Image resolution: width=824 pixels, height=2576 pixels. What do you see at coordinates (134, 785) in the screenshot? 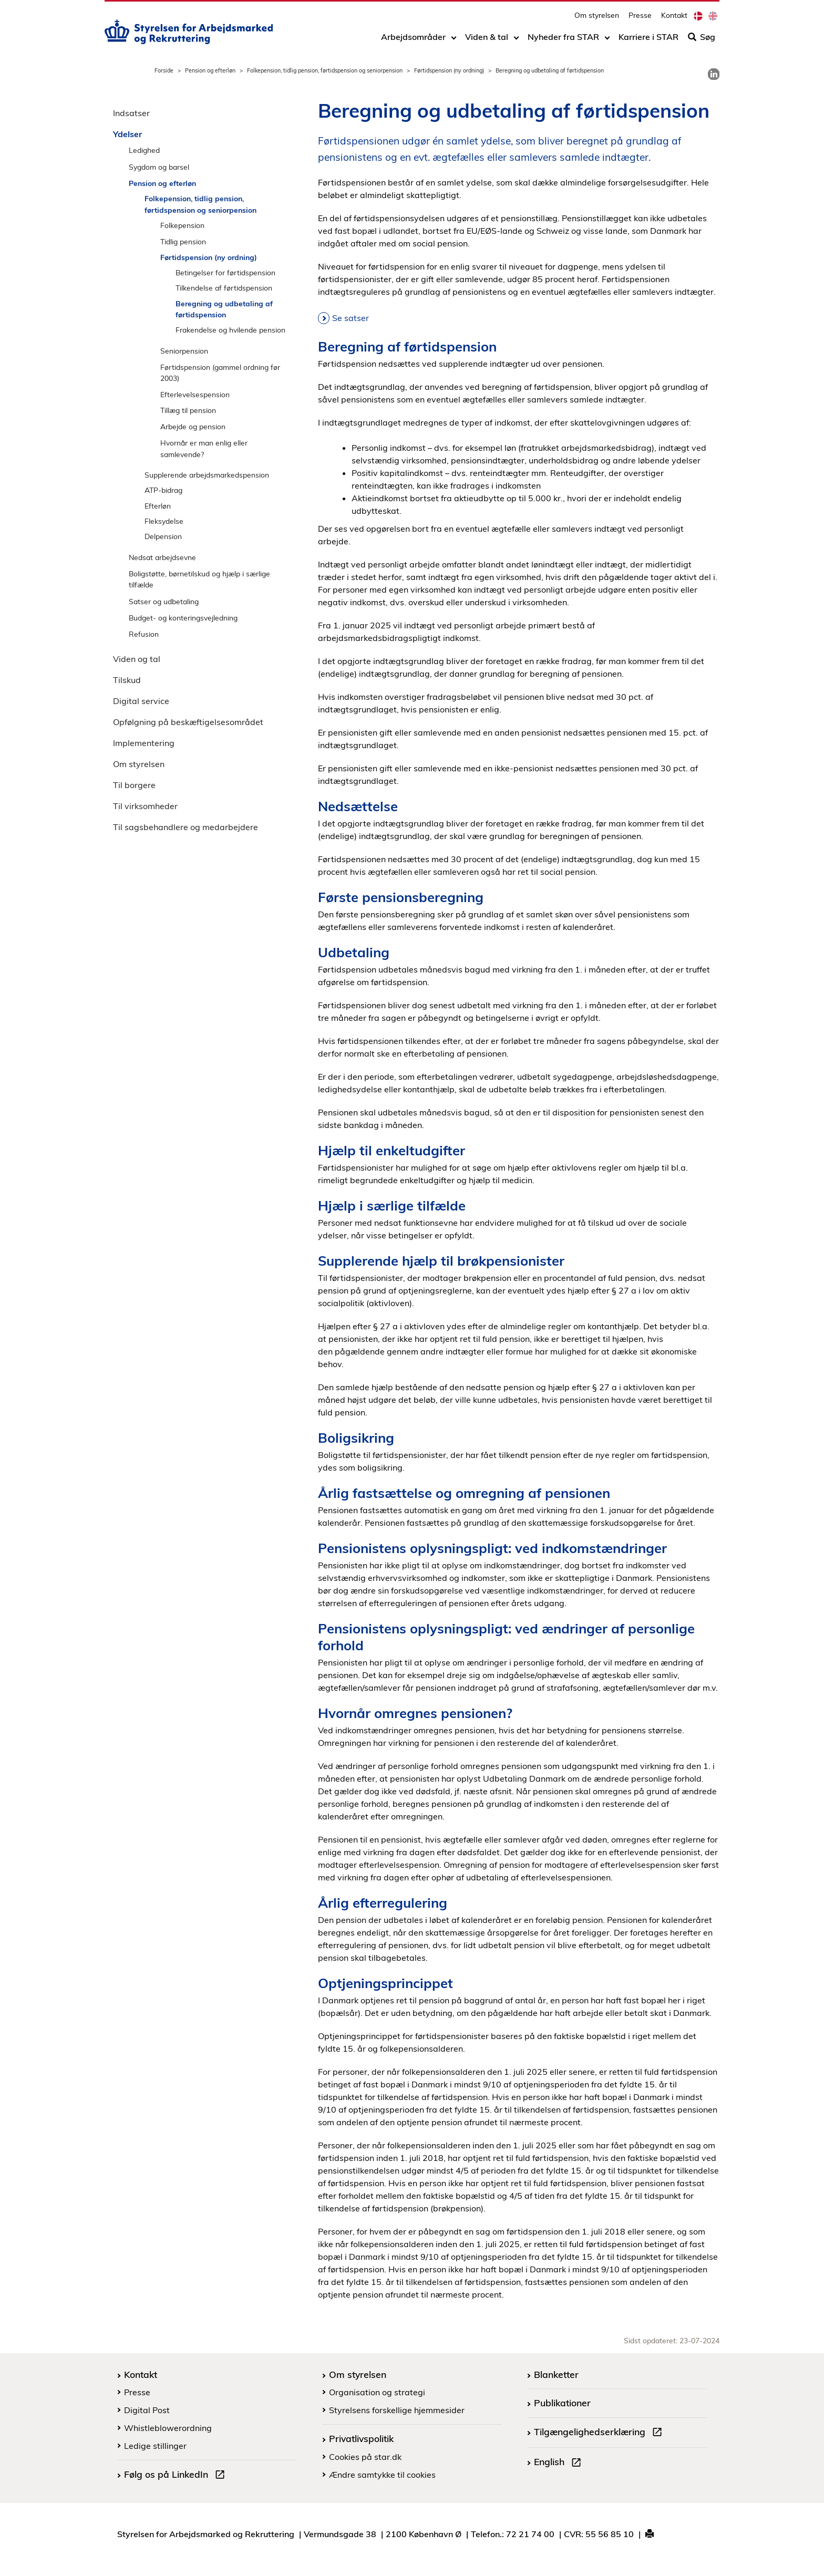
I see `Til borgere` at bounding box center [134, 785].